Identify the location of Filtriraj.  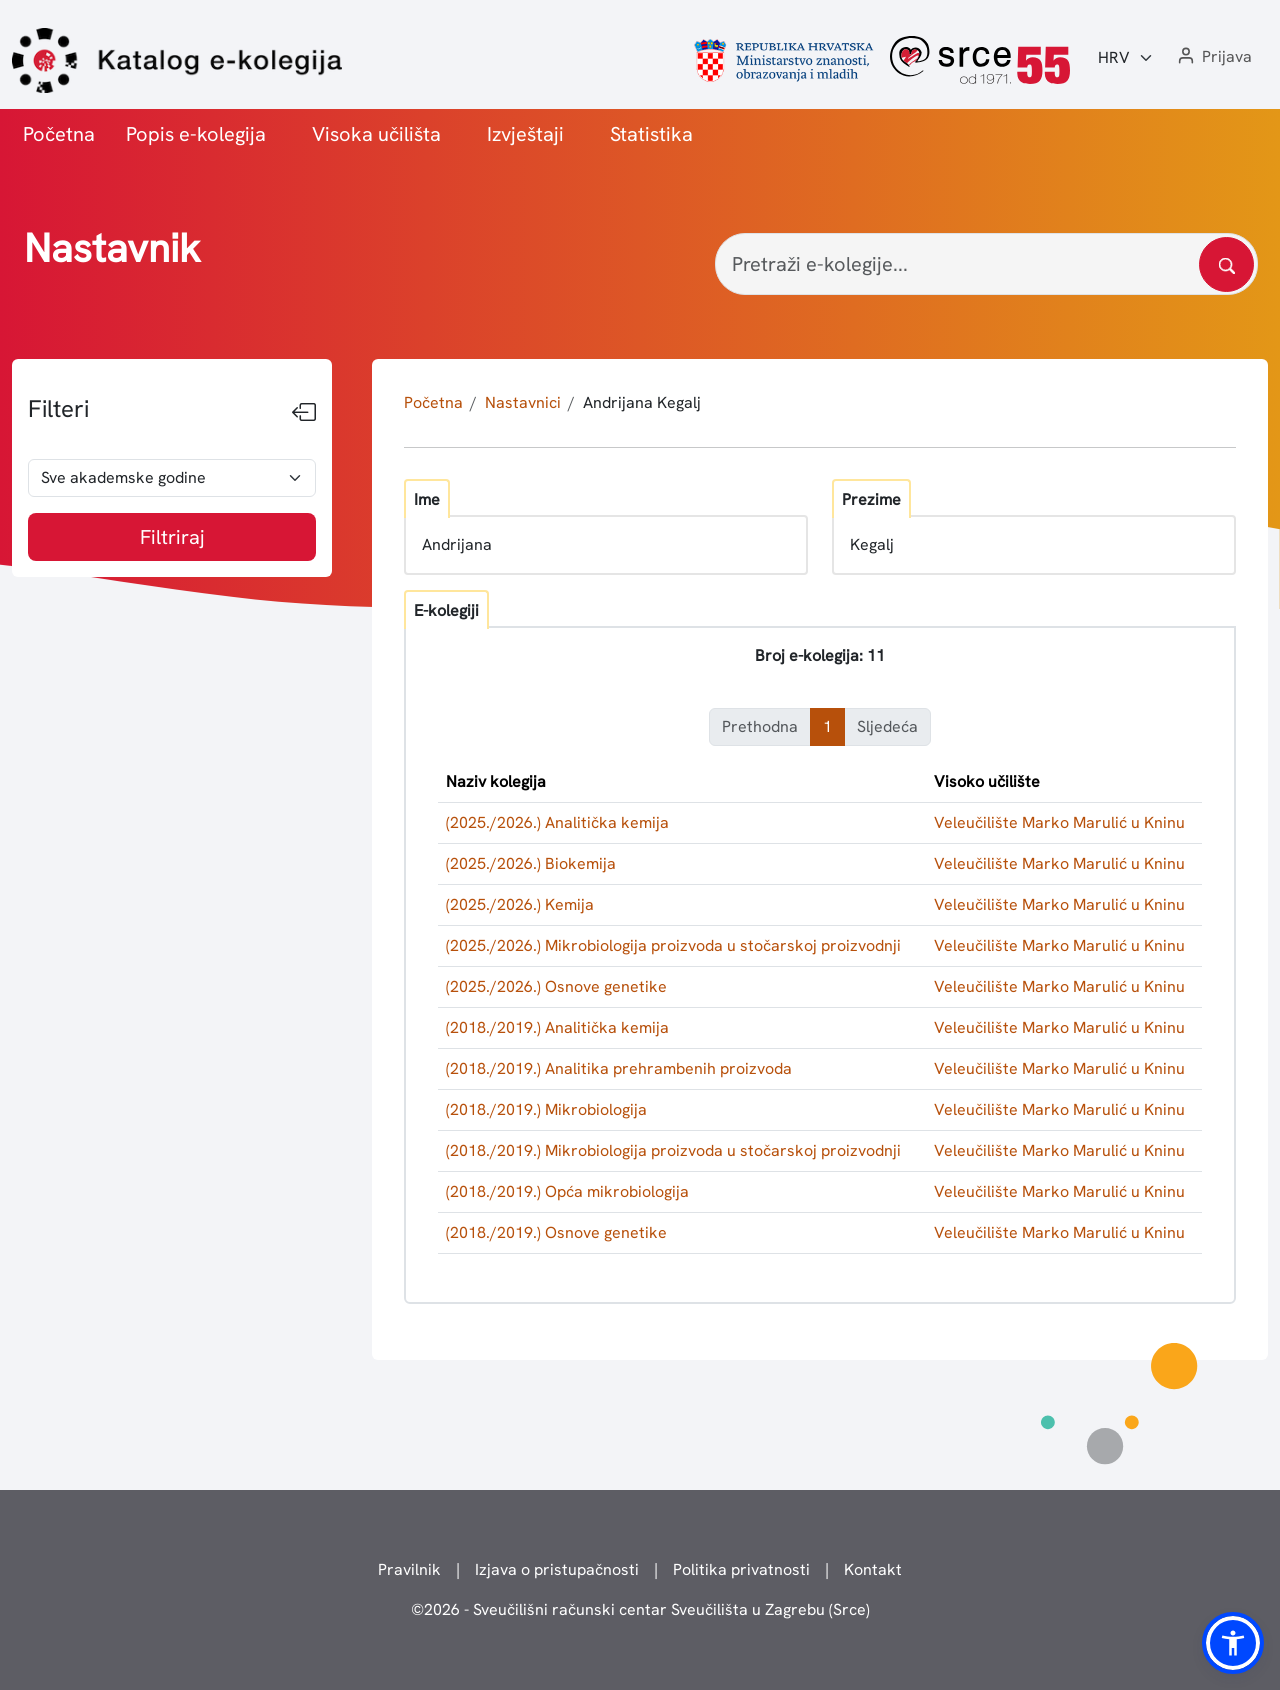
(172, 537).